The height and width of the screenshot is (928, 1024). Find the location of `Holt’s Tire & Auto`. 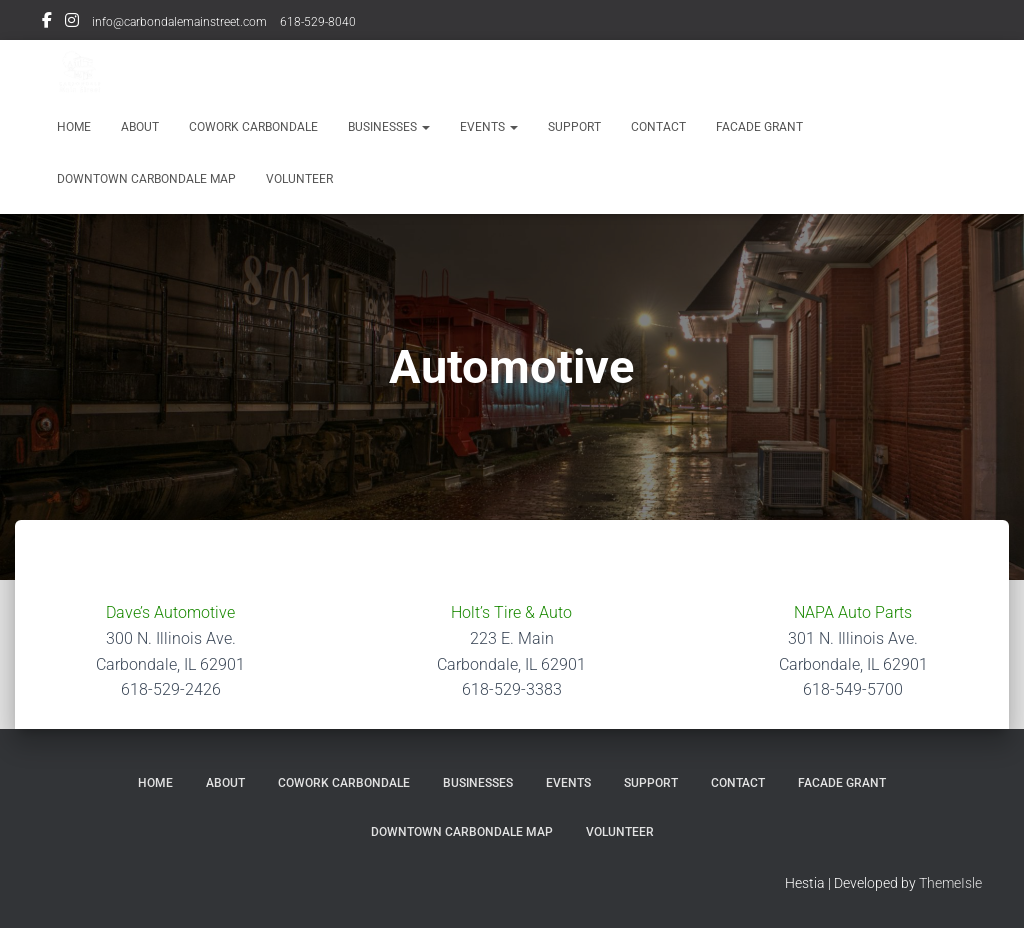

Holt’s Tire & Auto is located at coordinates (511, 612).